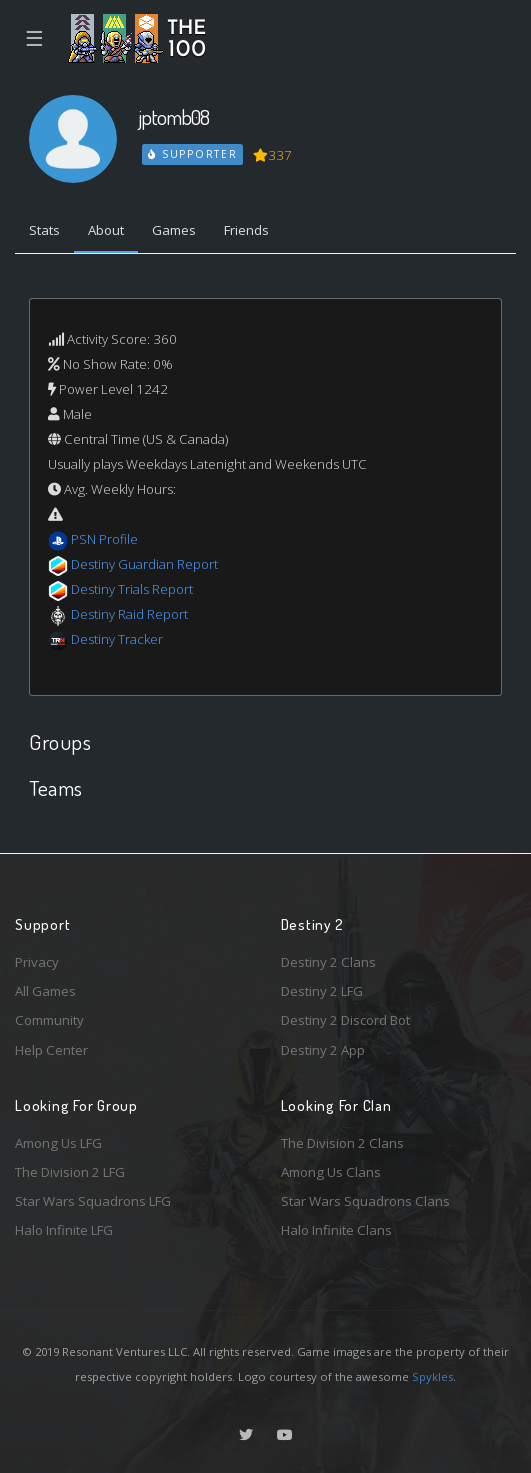 The image size is (531, 1473). Describe the element at coordinates (93, 1201) in the screenshot. I see `Star Wars Squadrons LFG` at that location.